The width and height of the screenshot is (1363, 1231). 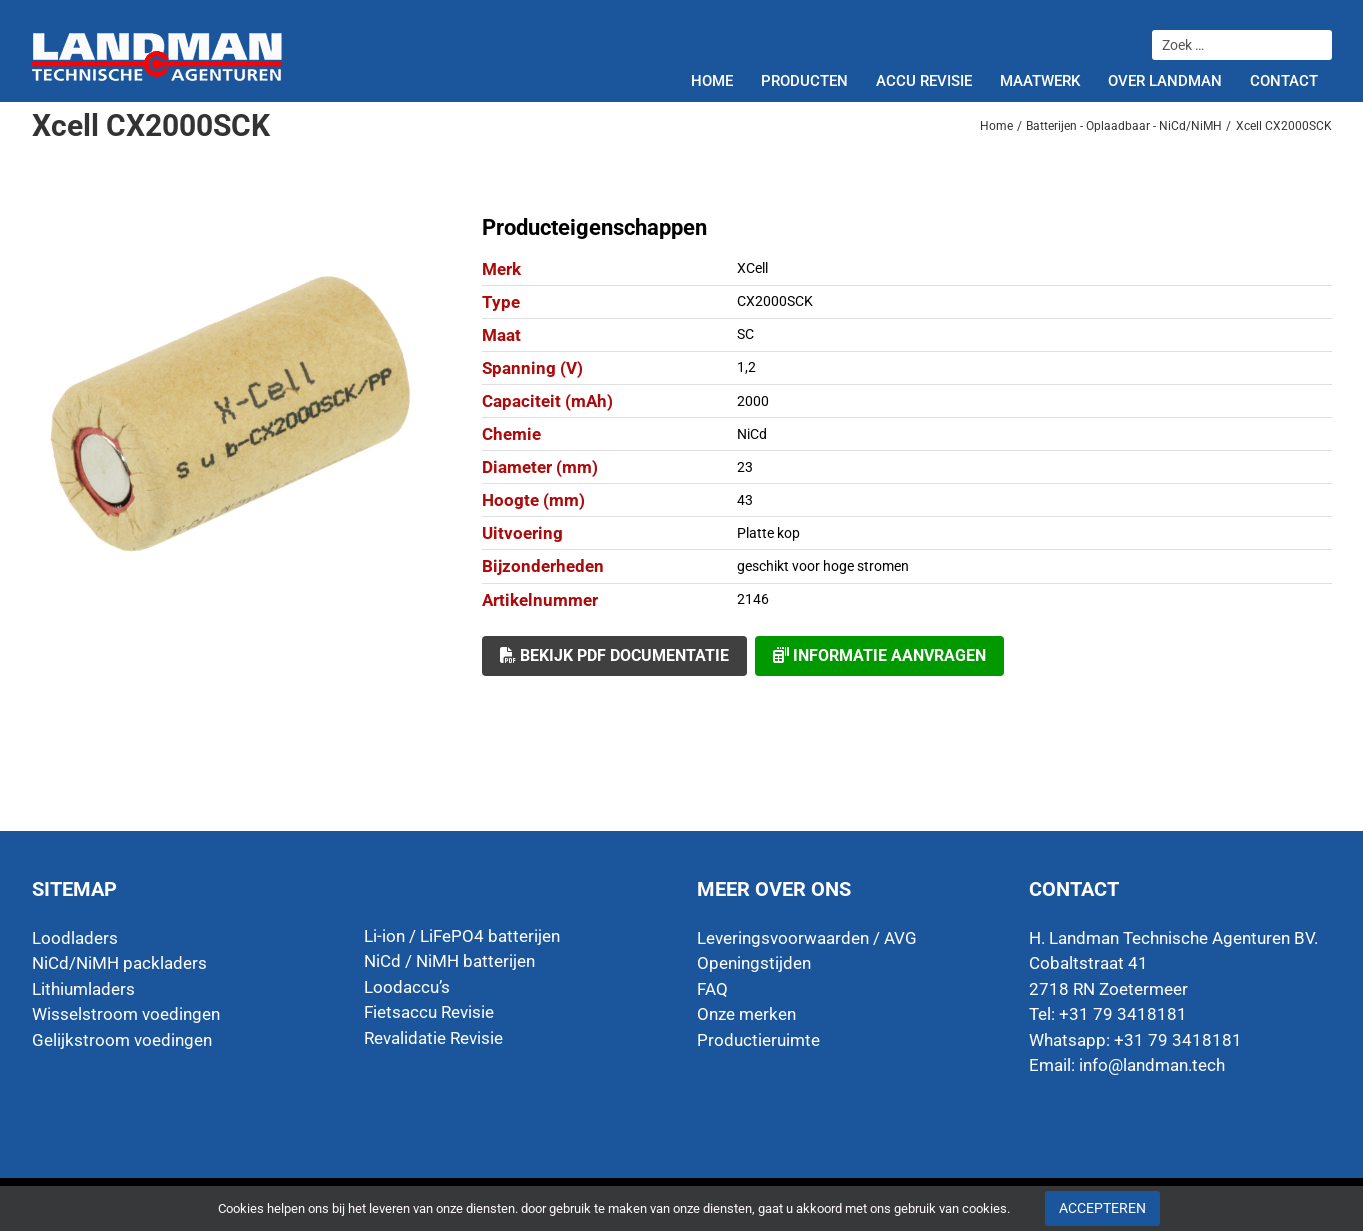 What do you see at coordinates (614, 655) in the screenshot?
I see `Bekijk PDF documentatie` at bounding box center [614, 655].